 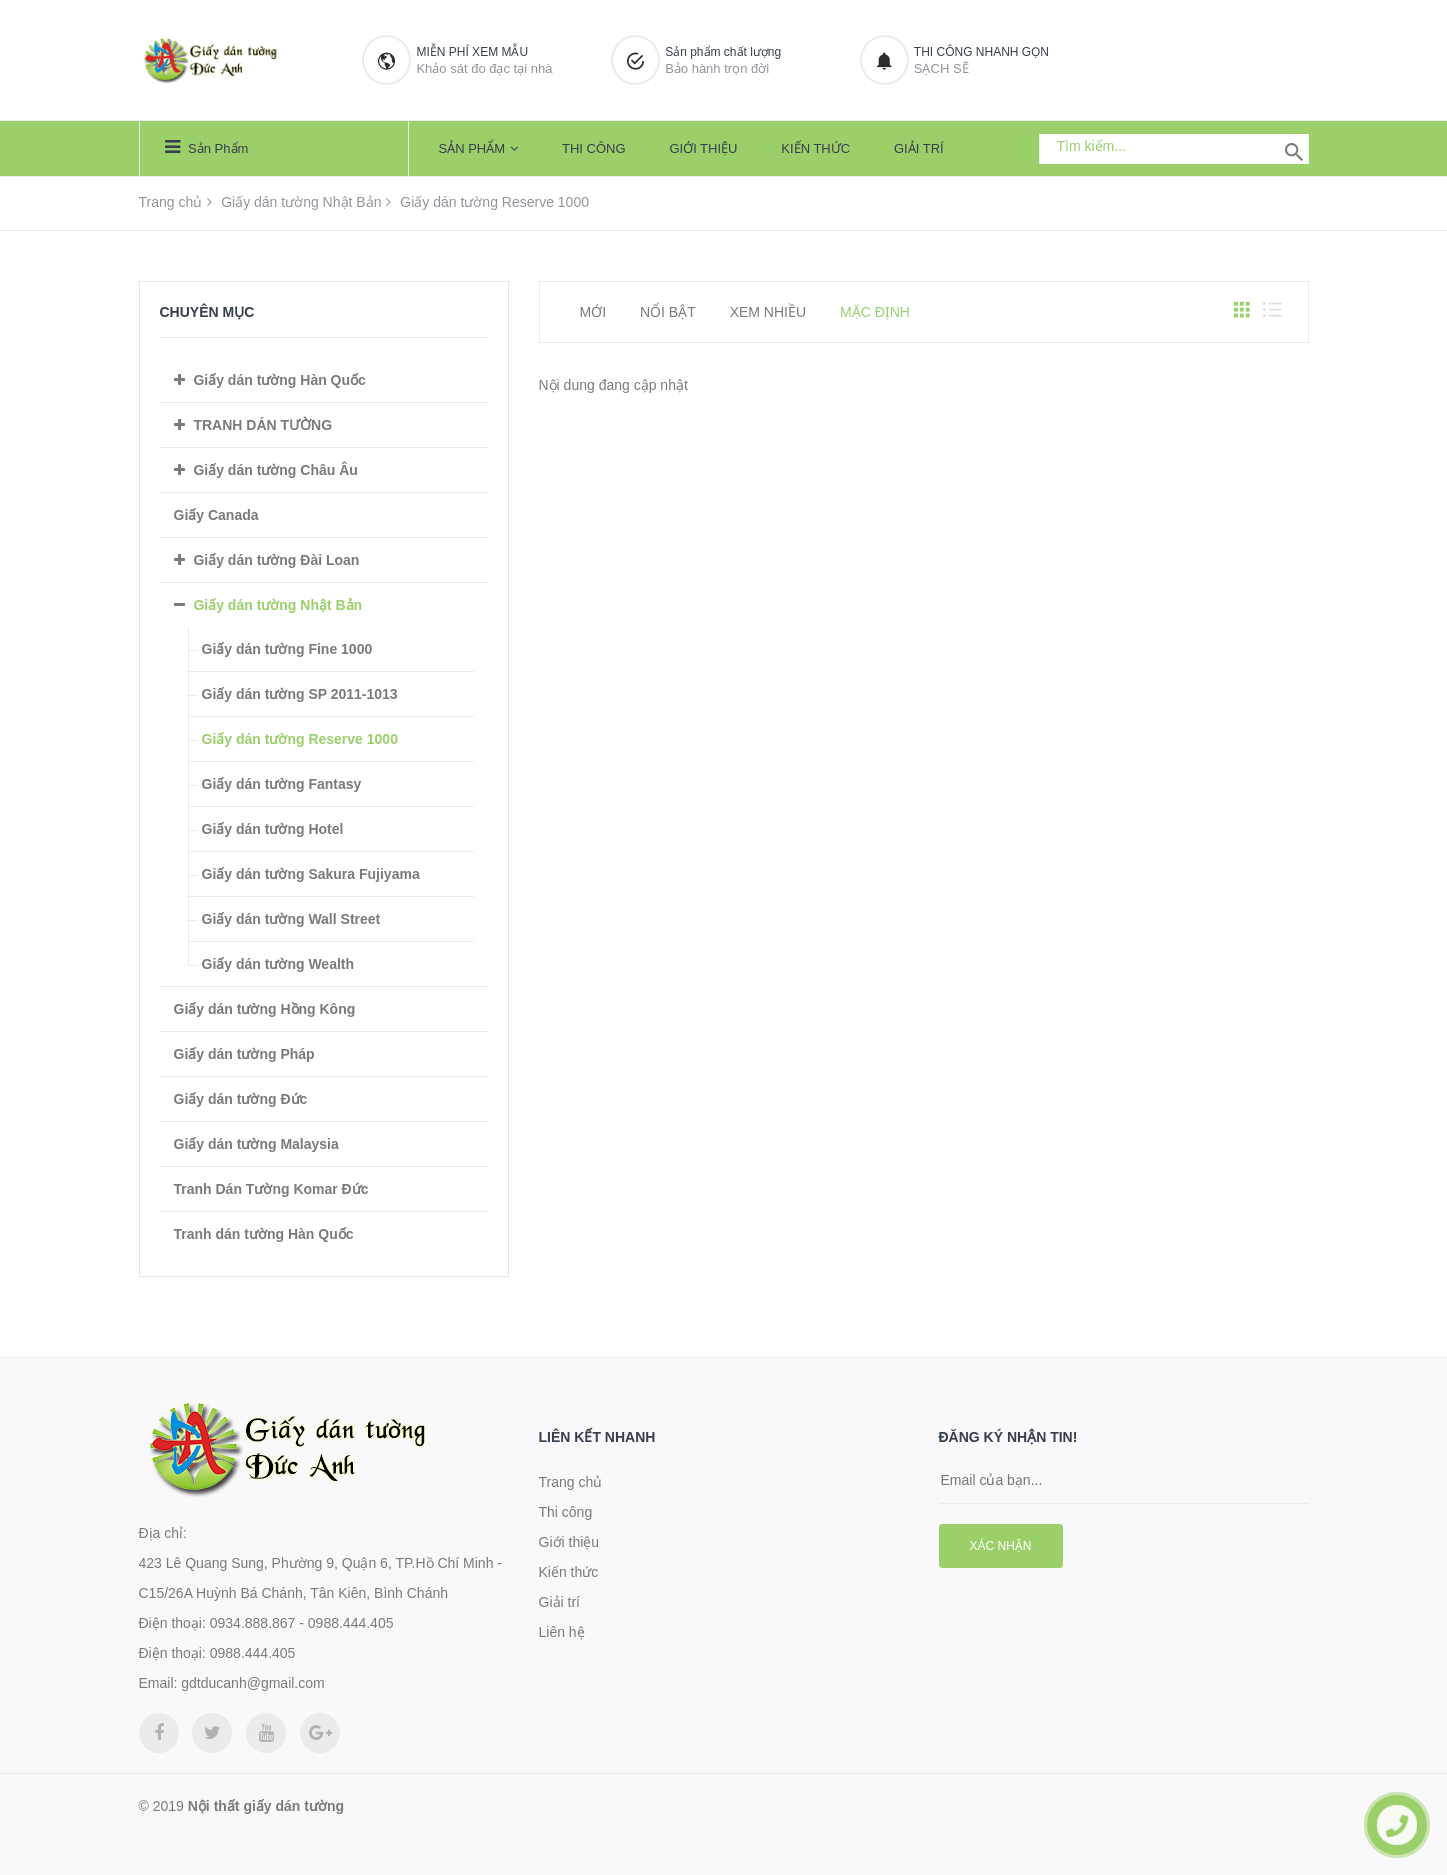 What do you see at coordinates (320, 1578) in the screenshot?
I see `423 Lê Quang Sung, Phường 9, Quận 6, TP.Hồ Chí Minh - C15/26A Huỳnh Bá Chánh, Tân Kiên, Bình Chánh` at bounding box center [320, 1578].